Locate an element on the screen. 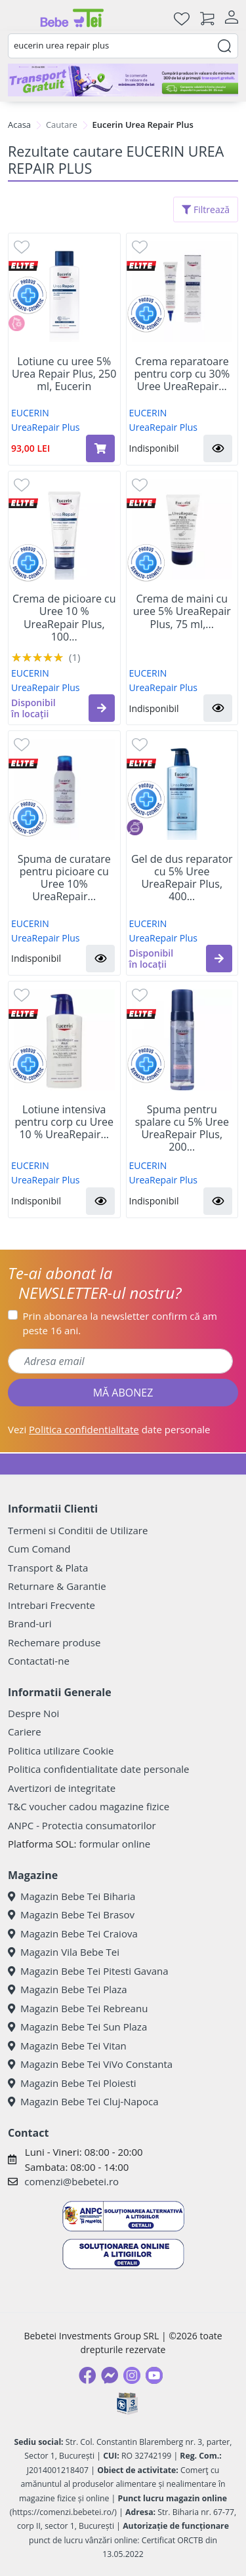  Magazin Bebe Tei Biharia is located at coordinates (71, 1896).